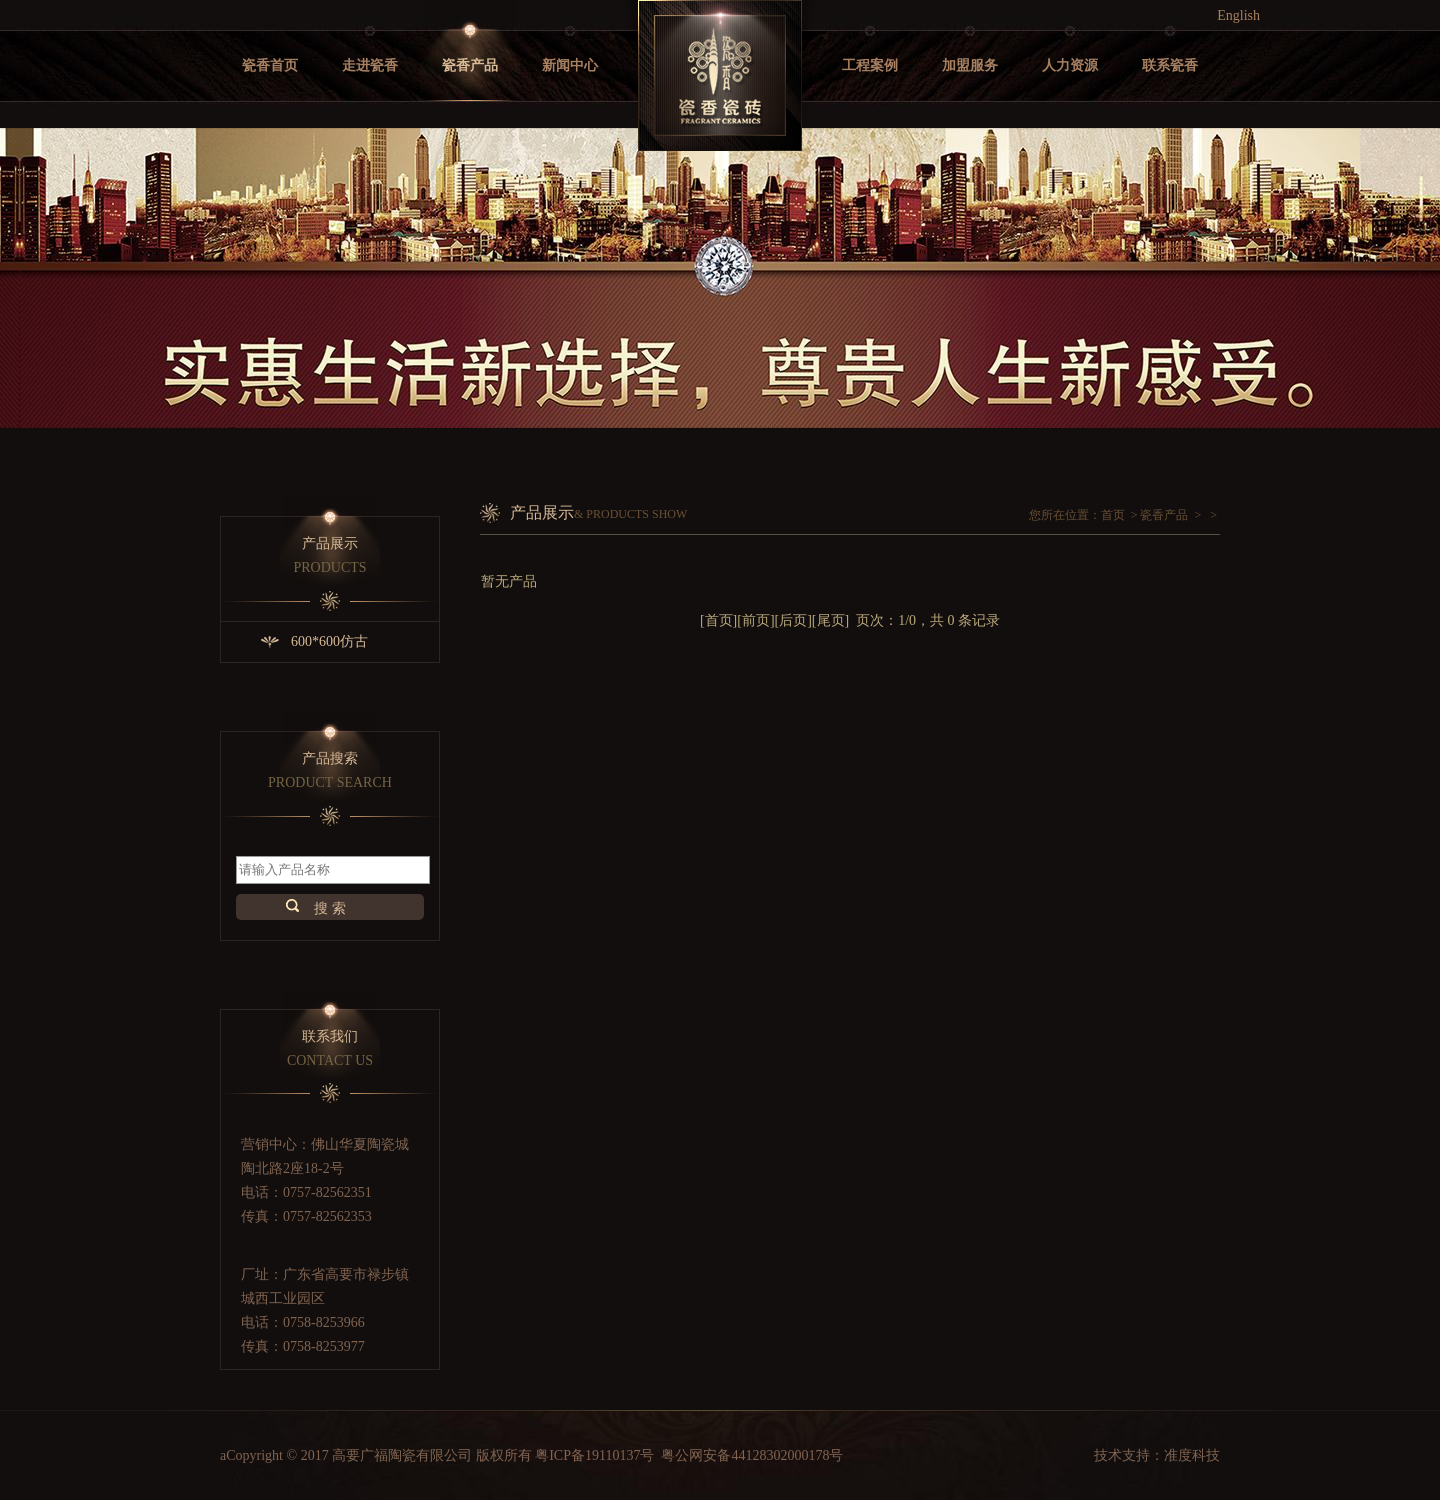  What do you see at coordinates (756, 620) in the screenshot?
I see `前页` at bounding box center [756, 620].